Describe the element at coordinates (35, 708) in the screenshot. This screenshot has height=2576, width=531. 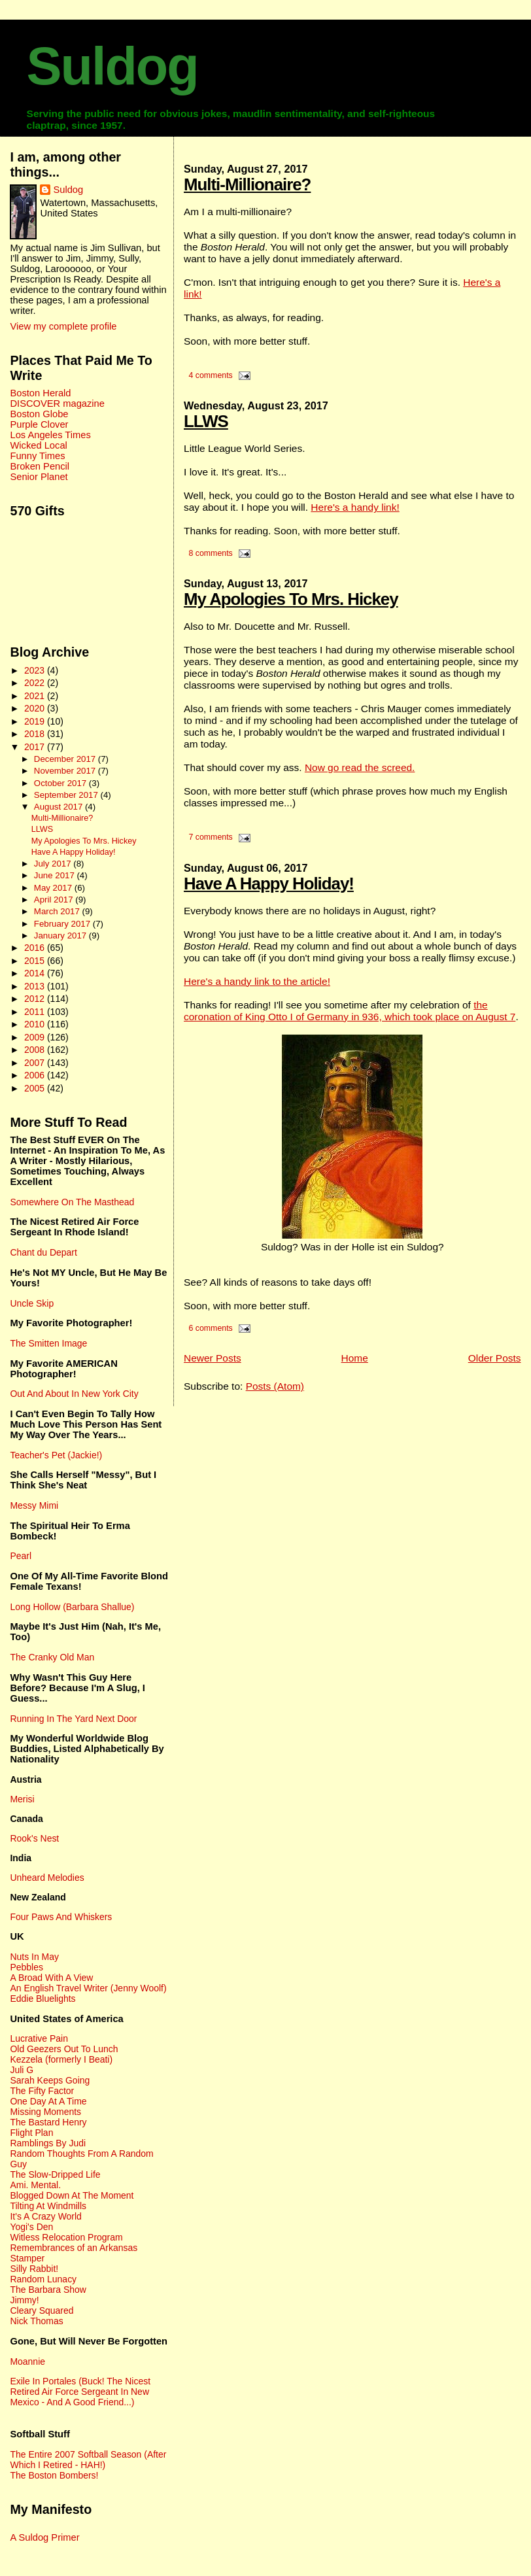
I see `2020` at that location.